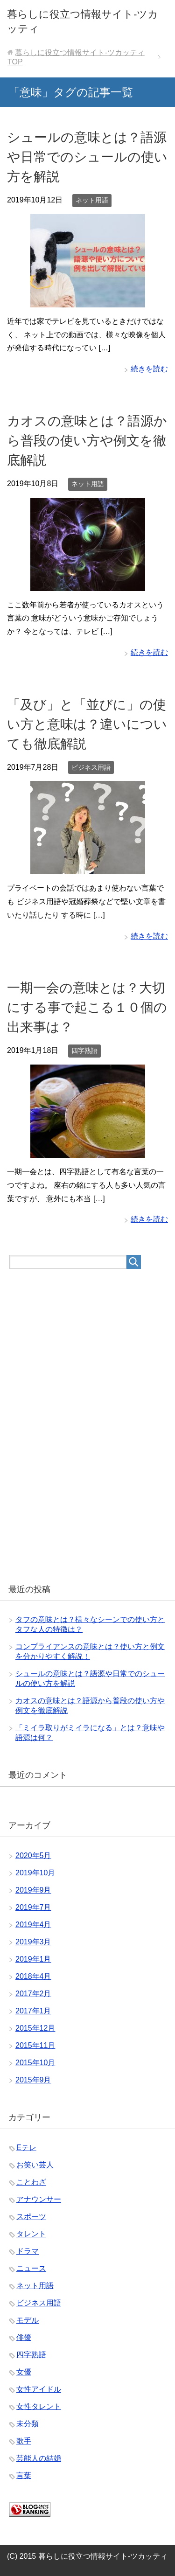  I want to click on 四字熟語, so click(84, 1050).